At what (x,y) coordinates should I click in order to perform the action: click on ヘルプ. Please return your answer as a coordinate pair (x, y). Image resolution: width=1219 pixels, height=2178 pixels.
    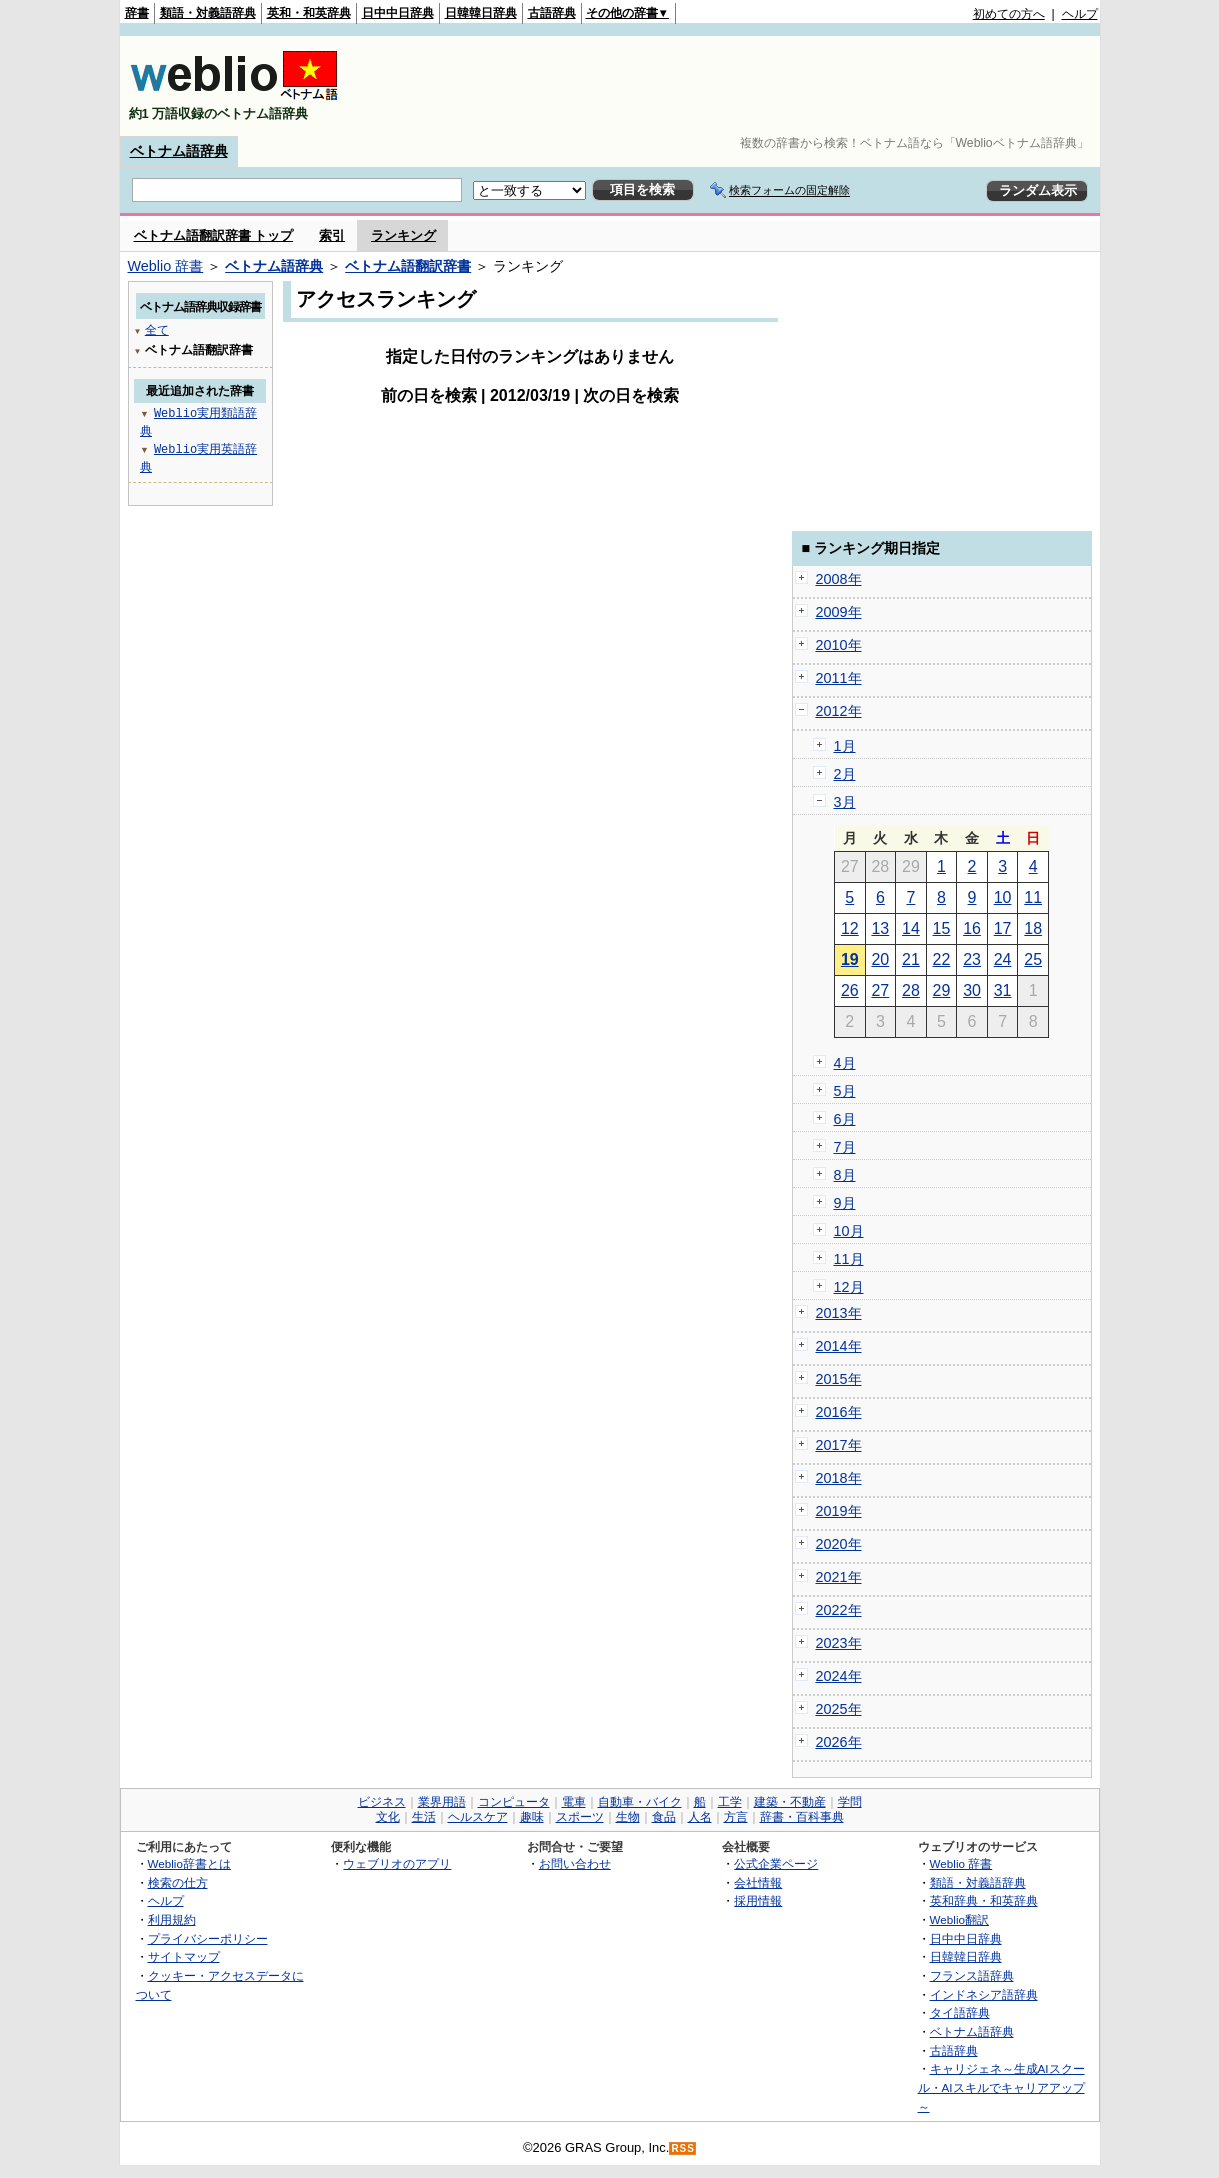
    Looking at the image, I should click on (1080, 14).